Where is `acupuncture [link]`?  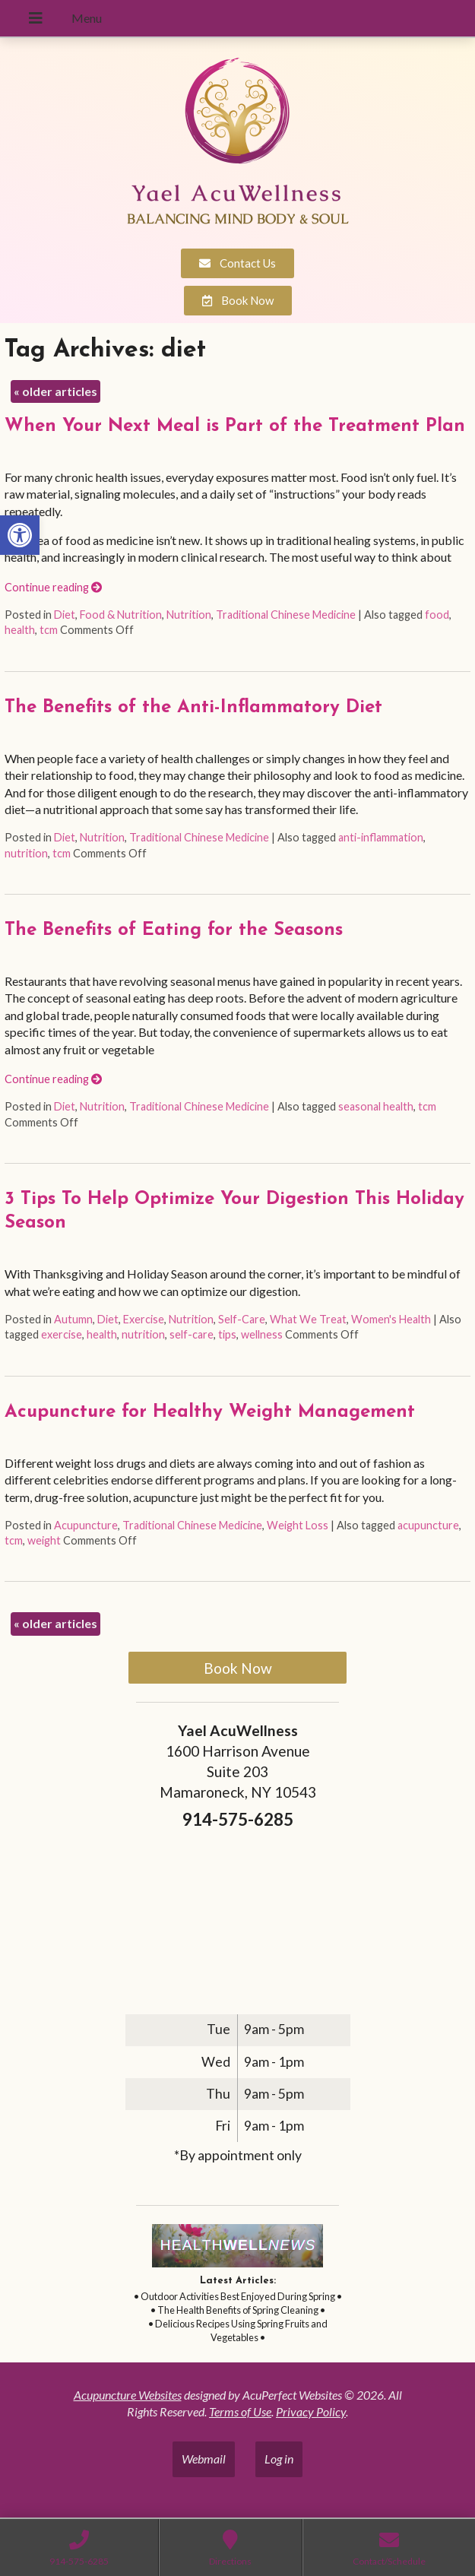 acupuncture [link] is located at coordinates (428, 1525).